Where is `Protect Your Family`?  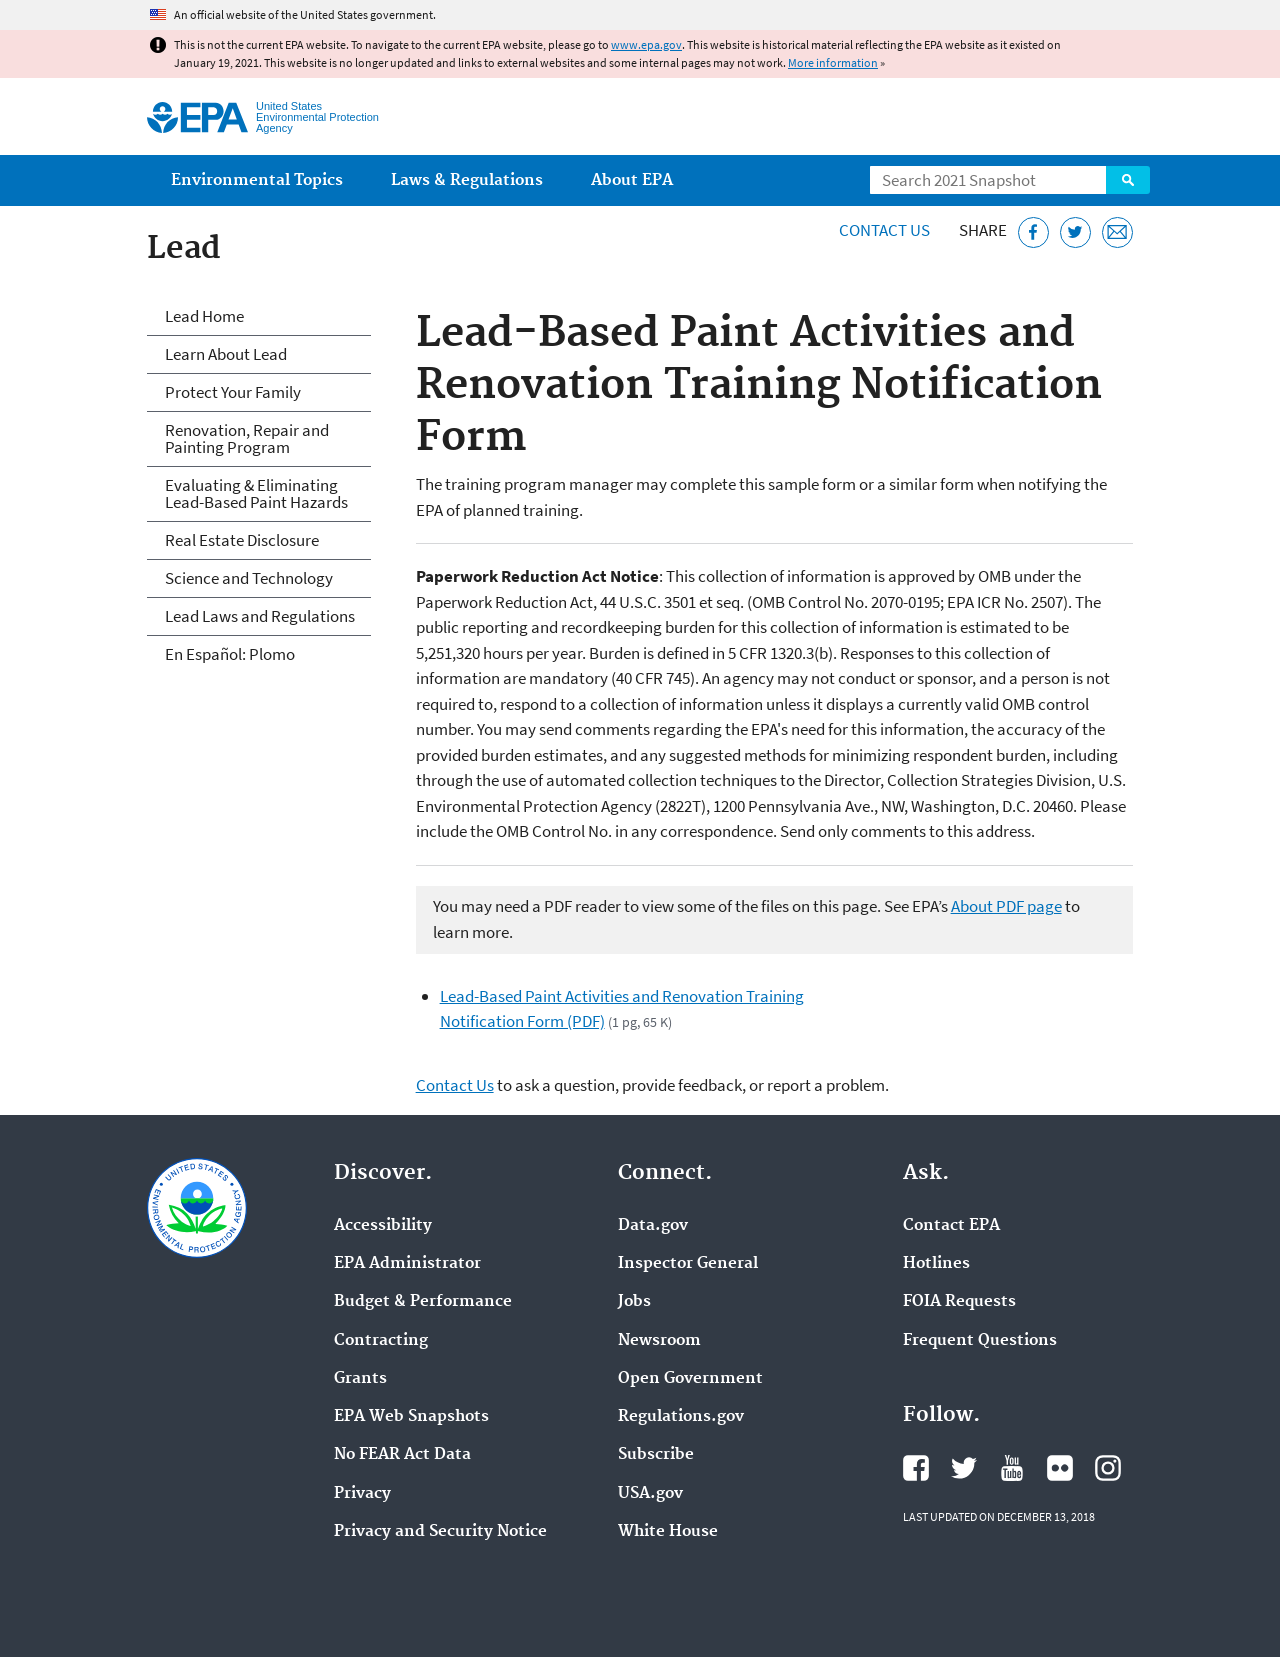
Protect Your Family is located at coordinates (233, 392).